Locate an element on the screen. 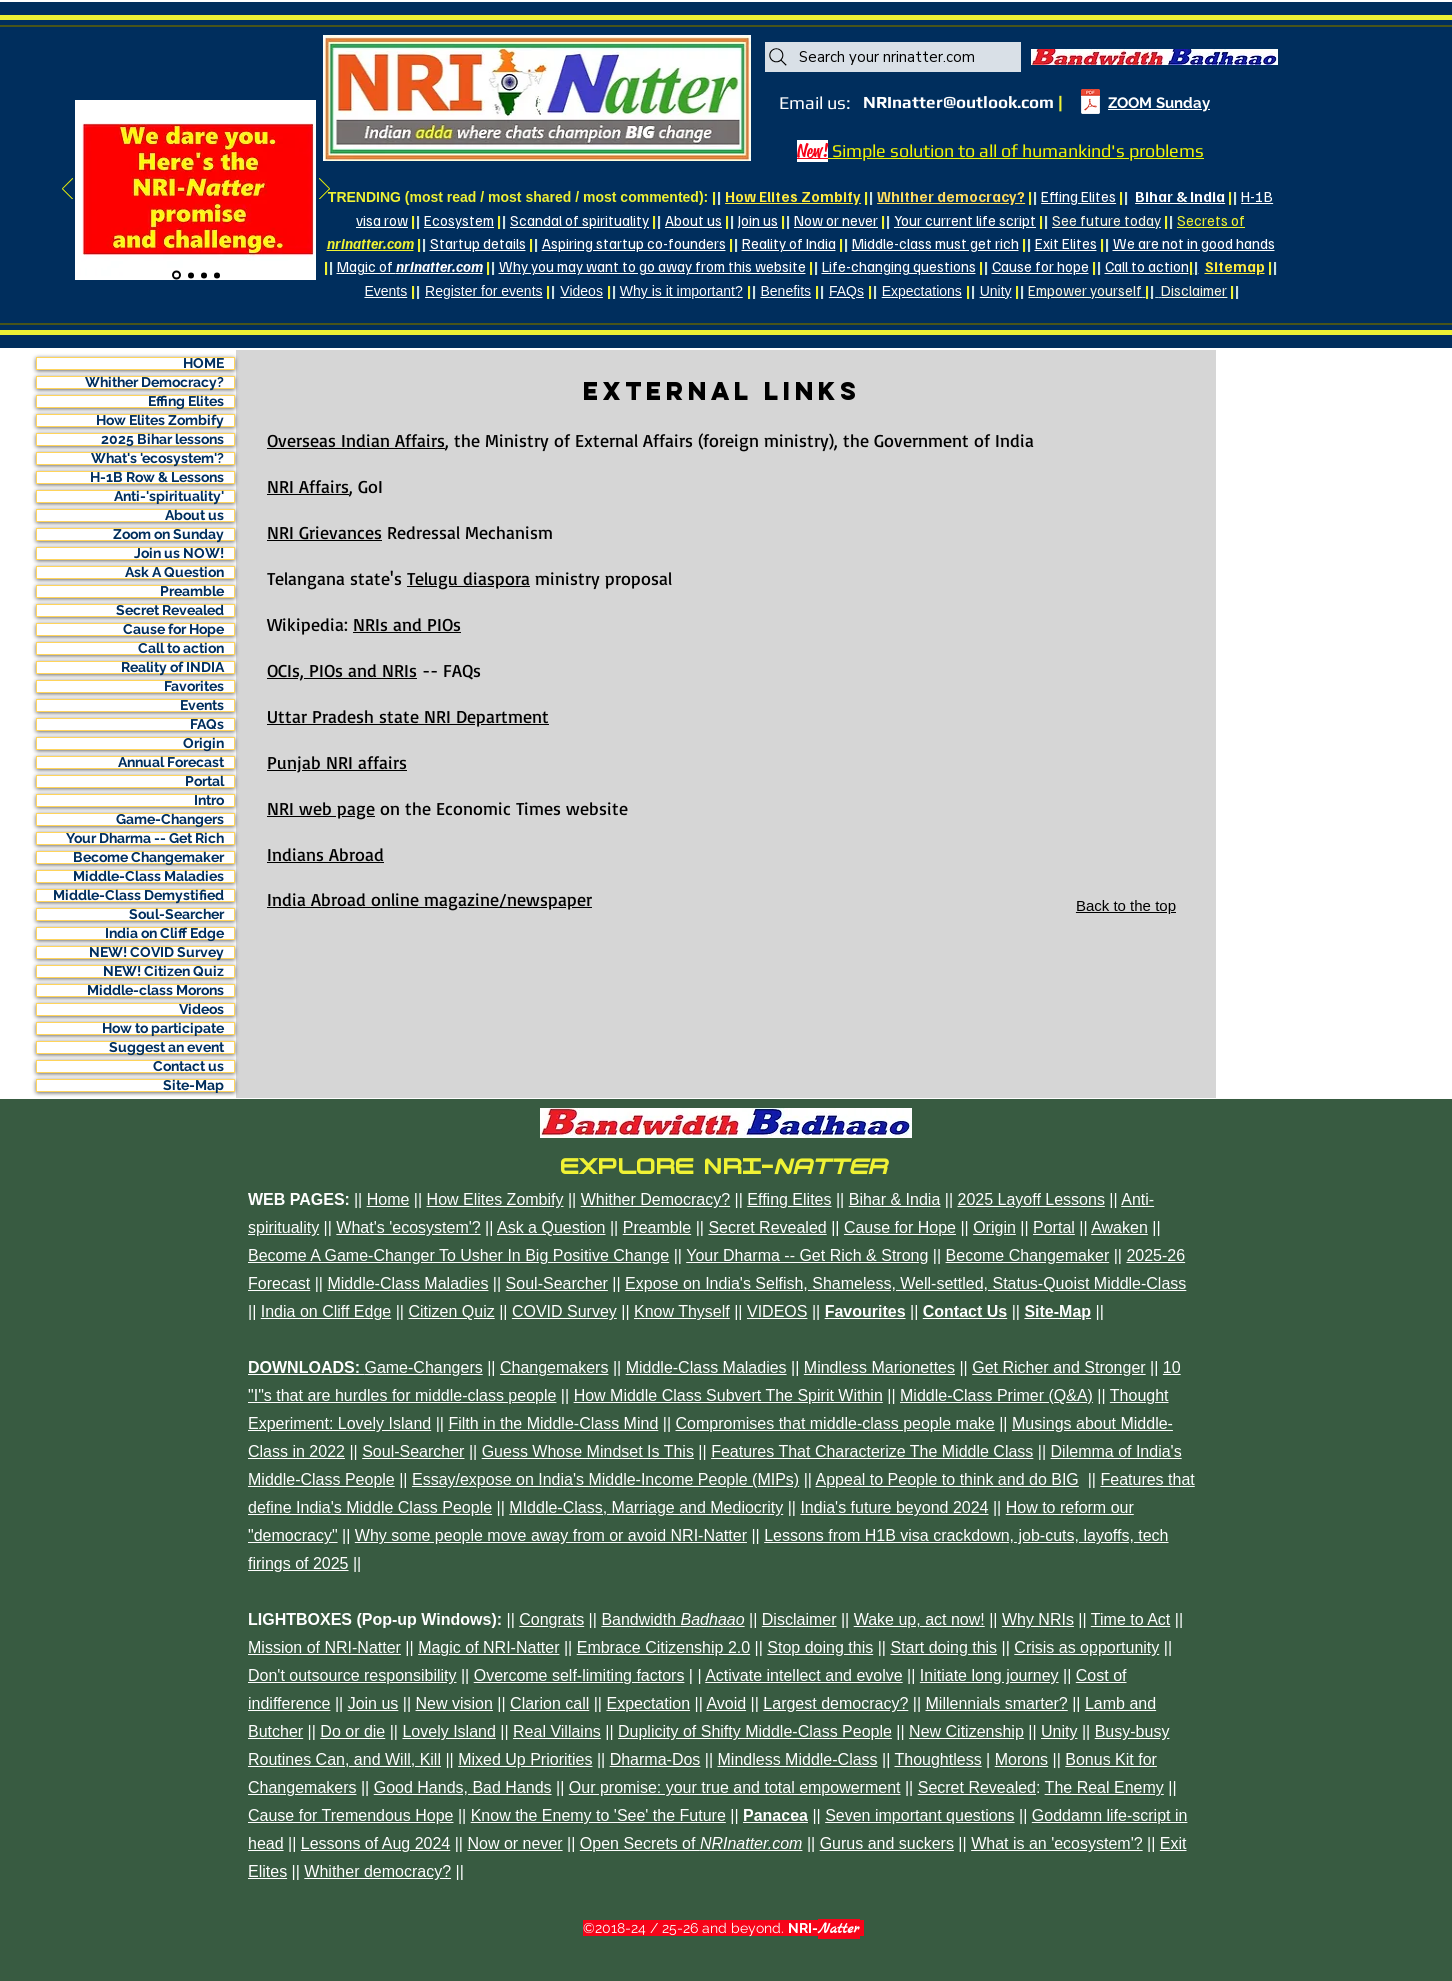 Image resolution: width=1452 pixels, height=1981 pixels. Don't outsource responsibility [button] is located at coordinates (352, 1675).